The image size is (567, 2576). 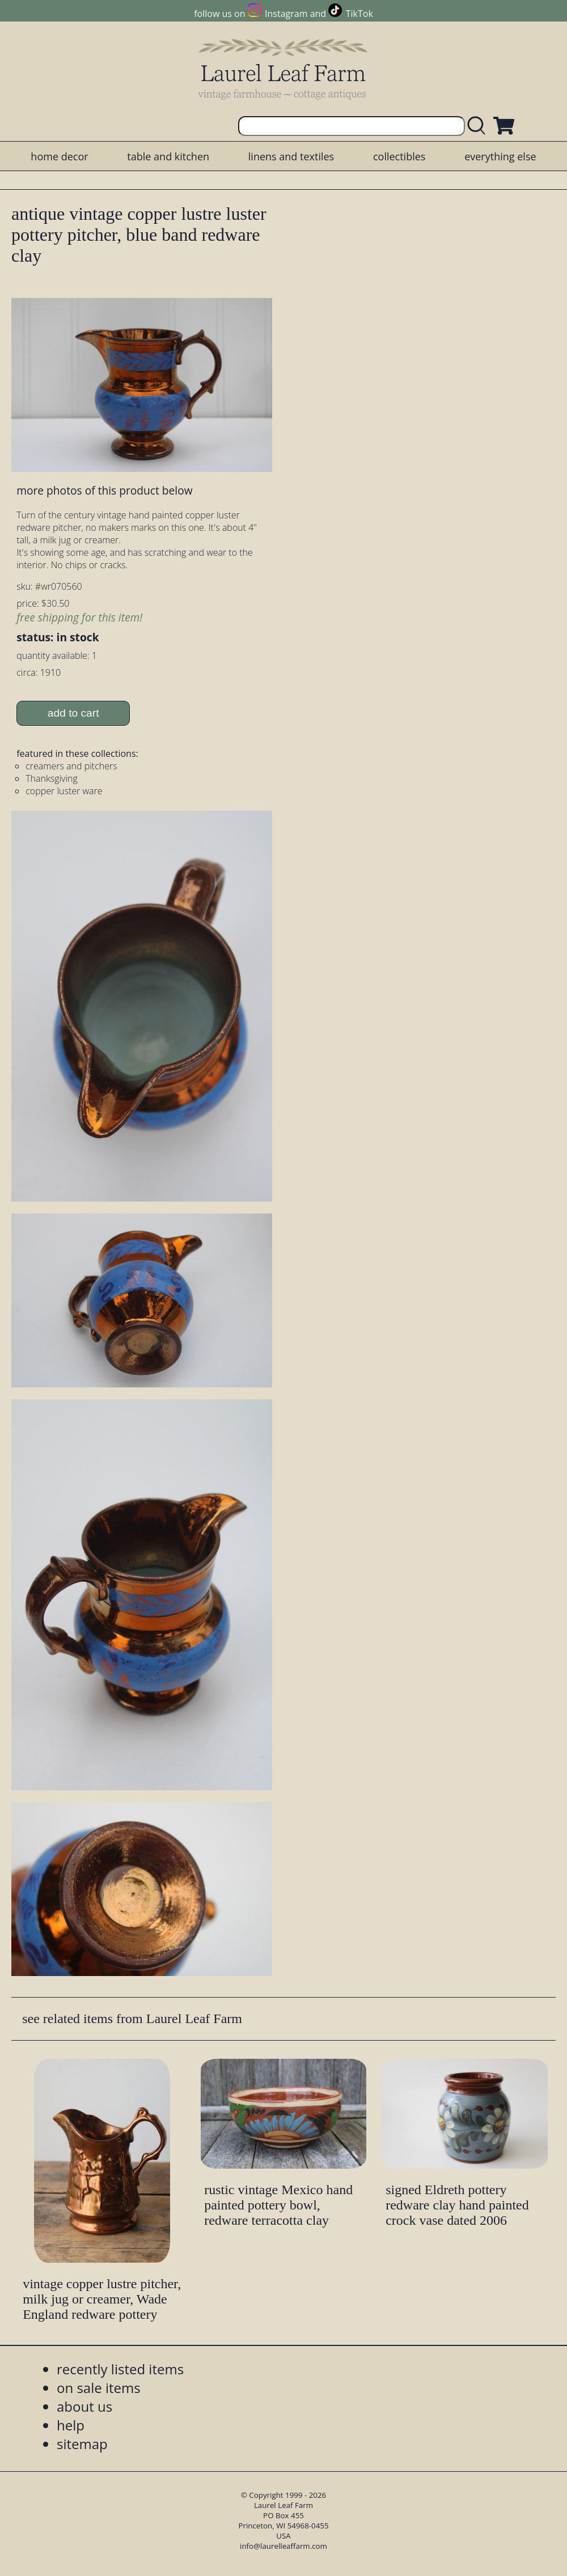 I want to click on collectibles, so click(x=399, y=156).